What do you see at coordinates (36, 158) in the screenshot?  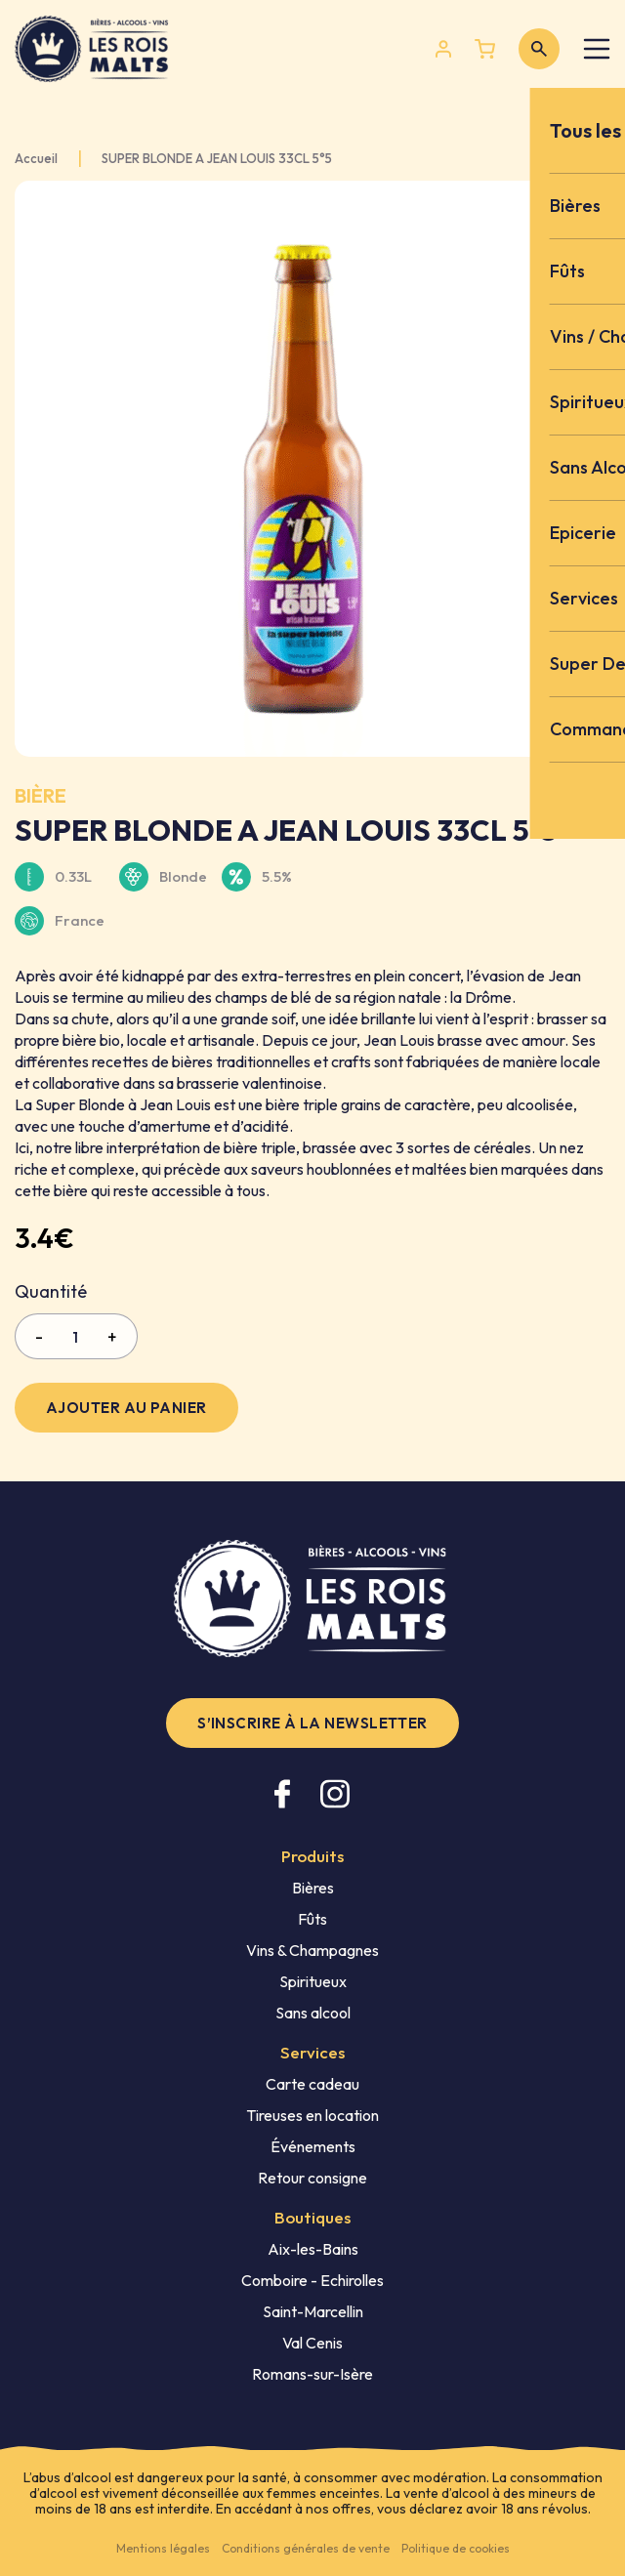 I see `Accueil` at bounding box center [36, 158].